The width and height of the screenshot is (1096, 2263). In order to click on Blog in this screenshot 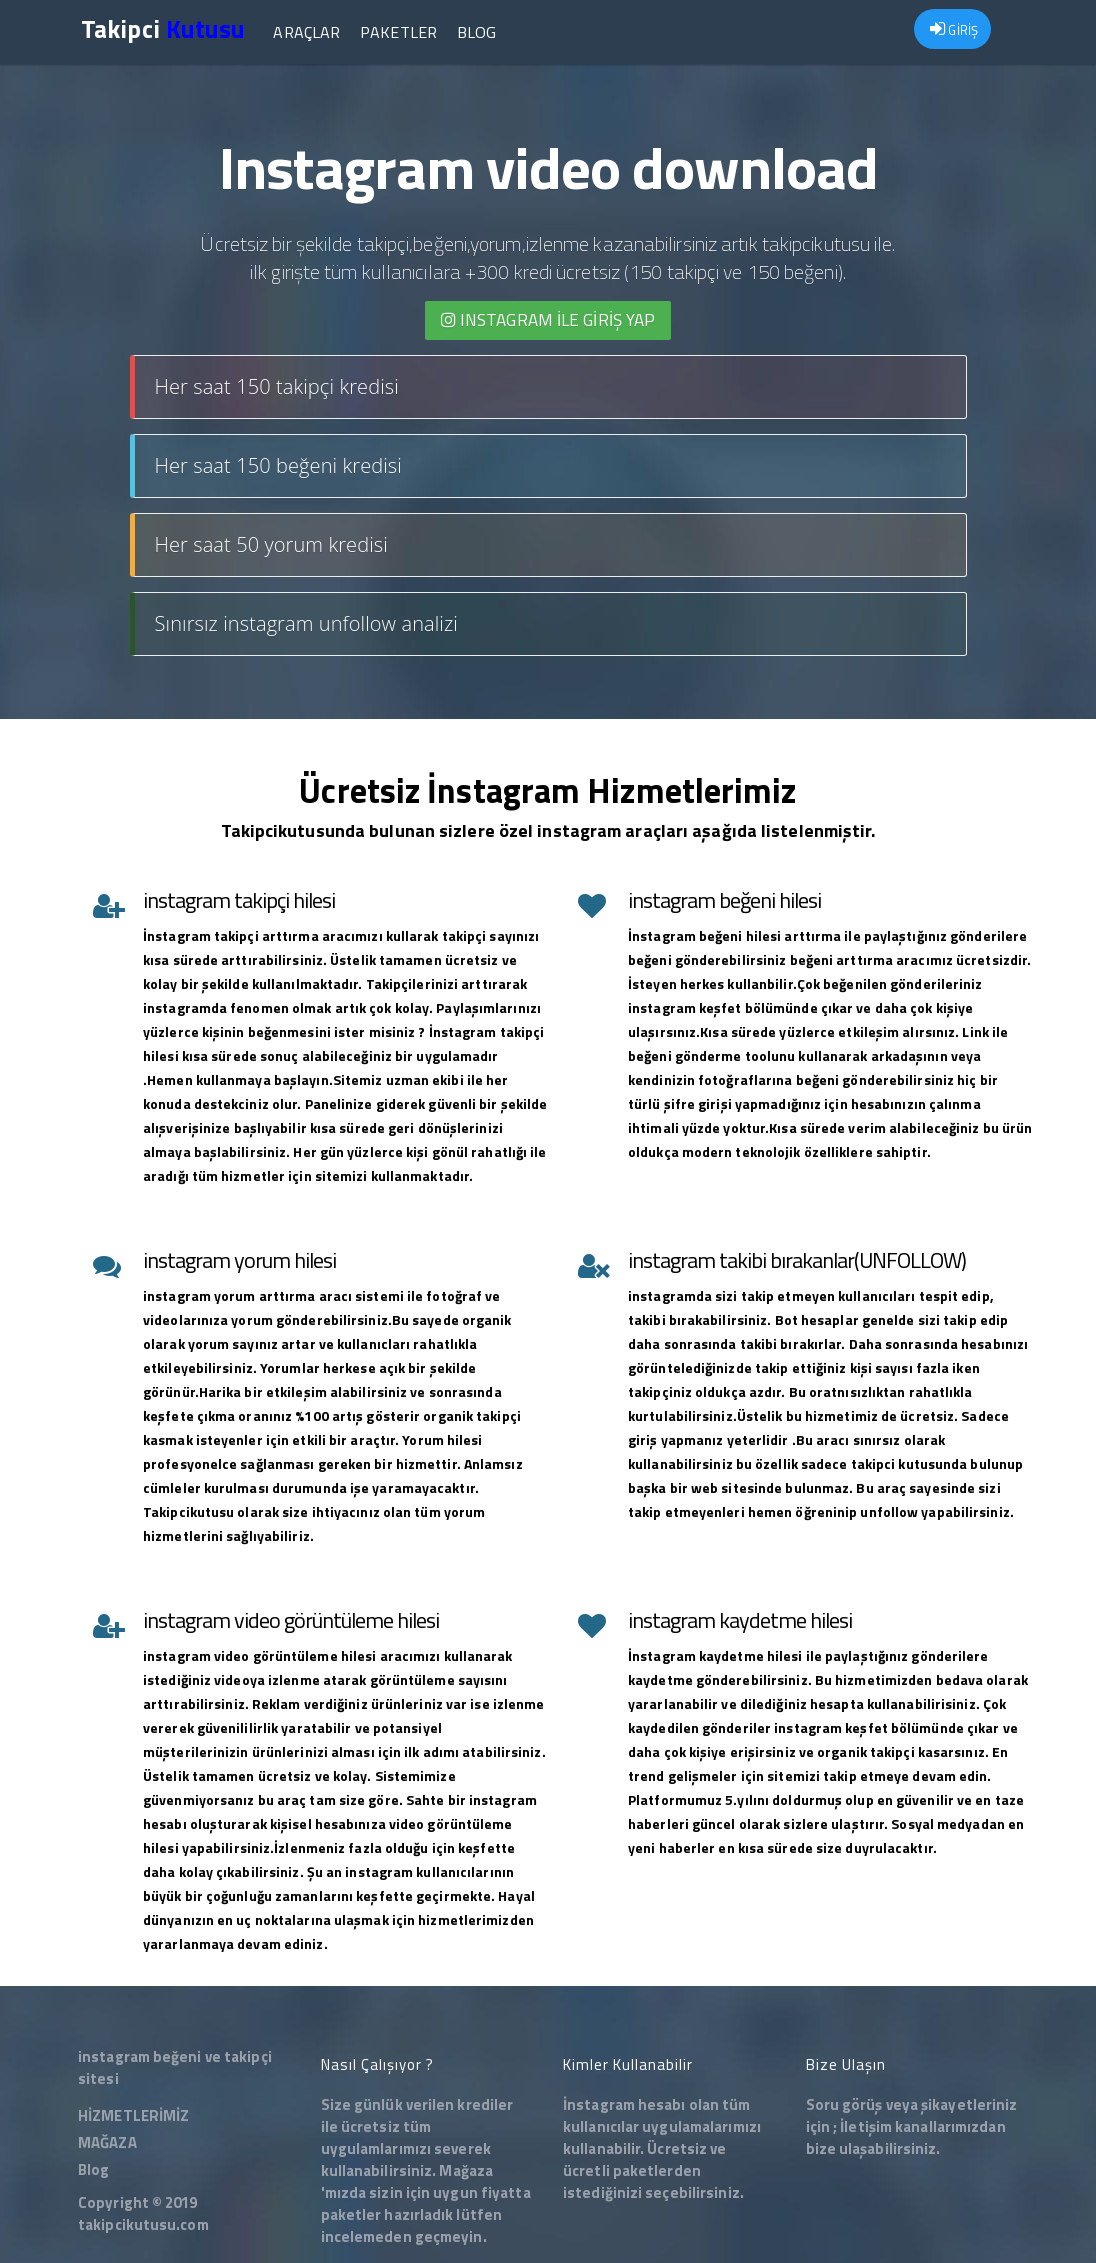, I will do `click(476, 32)`.